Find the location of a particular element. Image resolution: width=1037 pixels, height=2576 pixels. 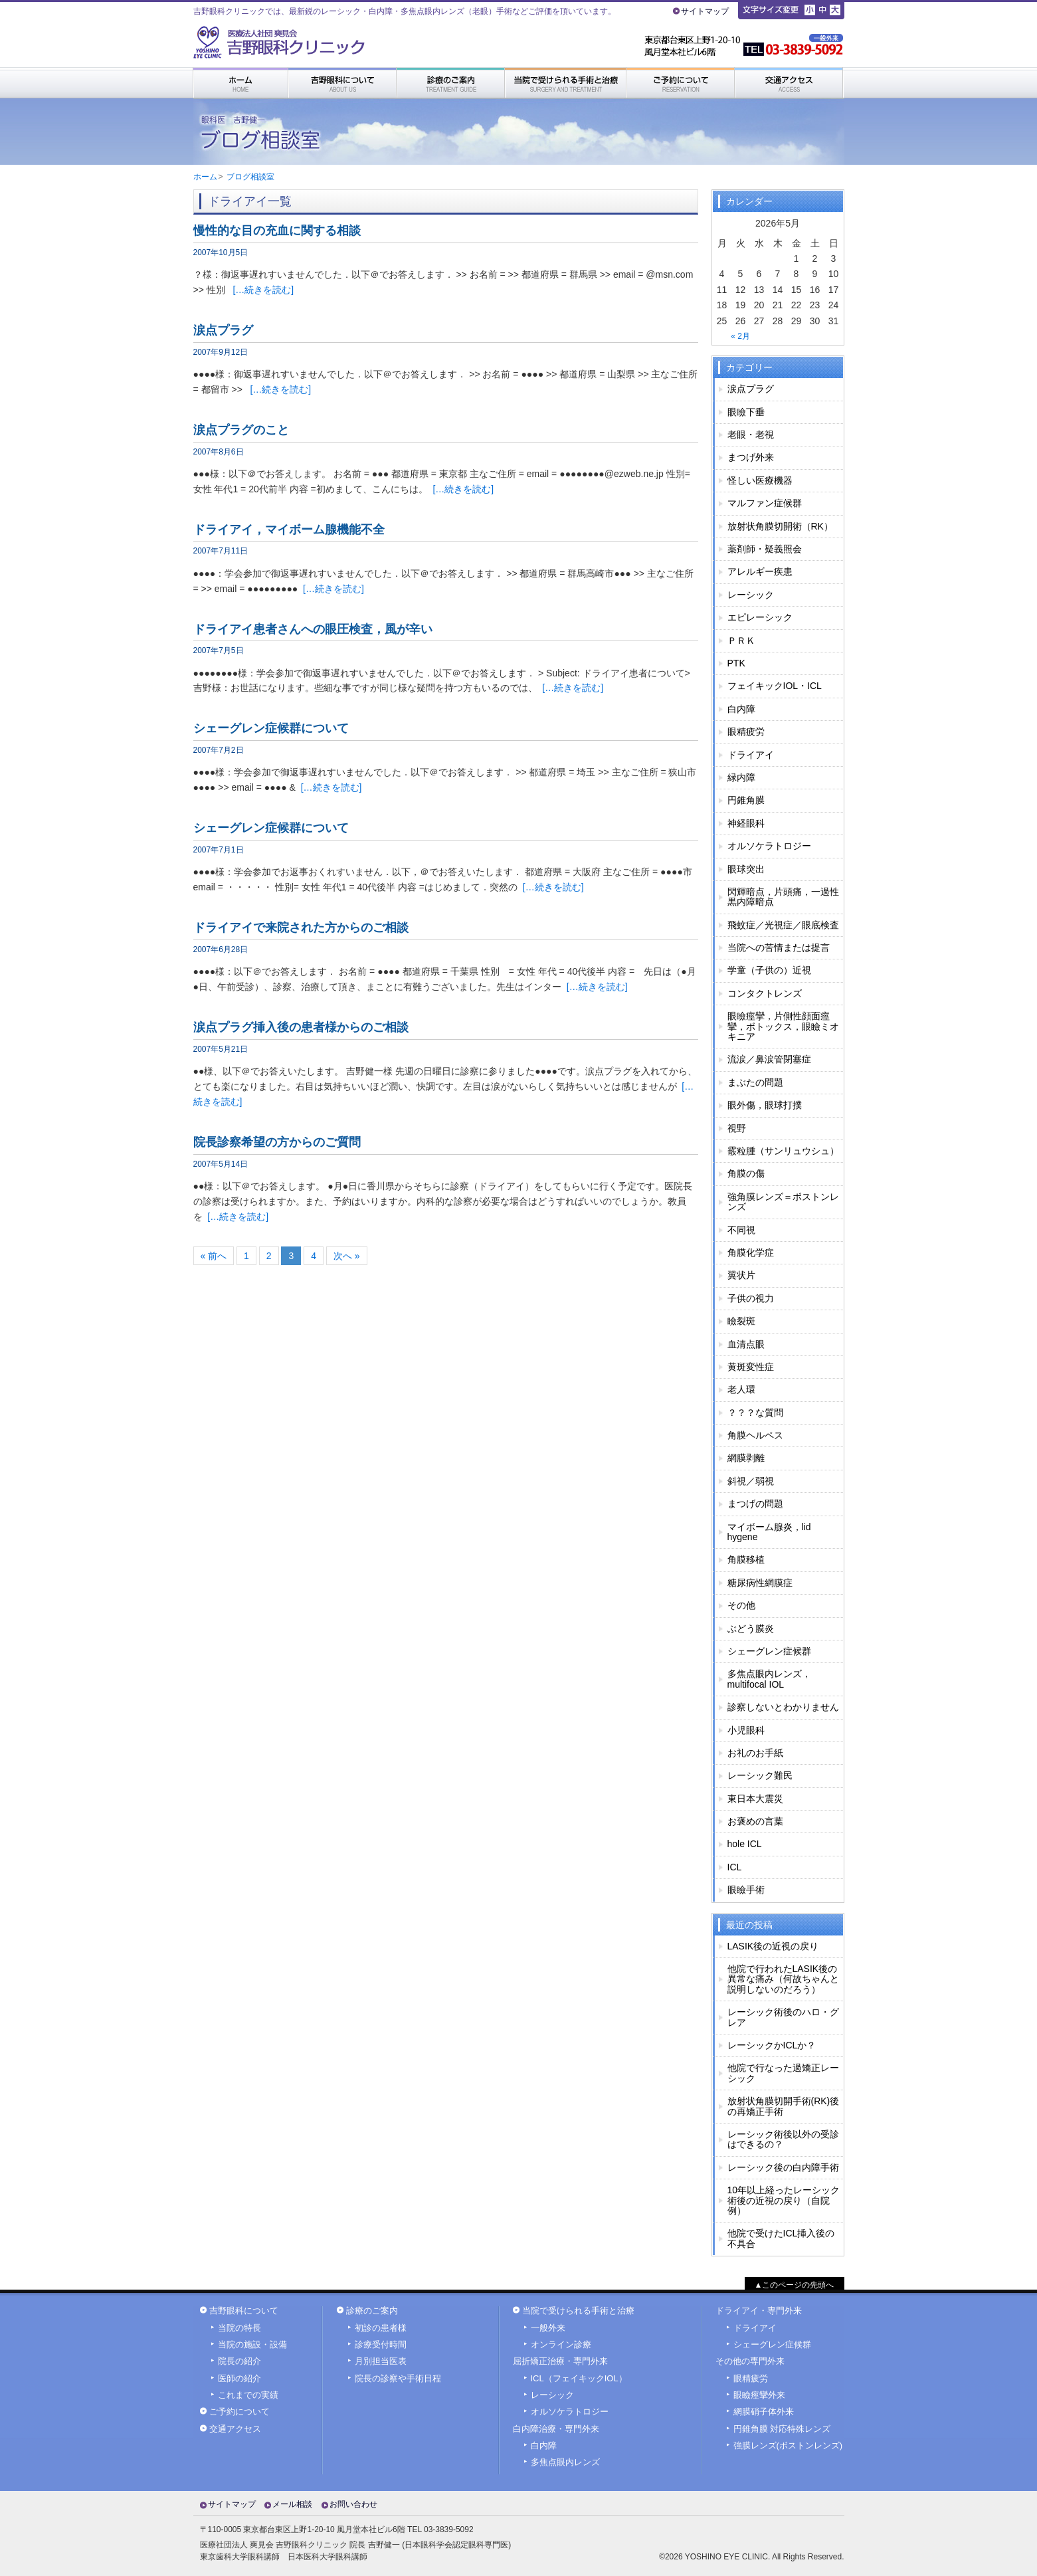

これまでの実績 is located at coordinates (248, 2395).